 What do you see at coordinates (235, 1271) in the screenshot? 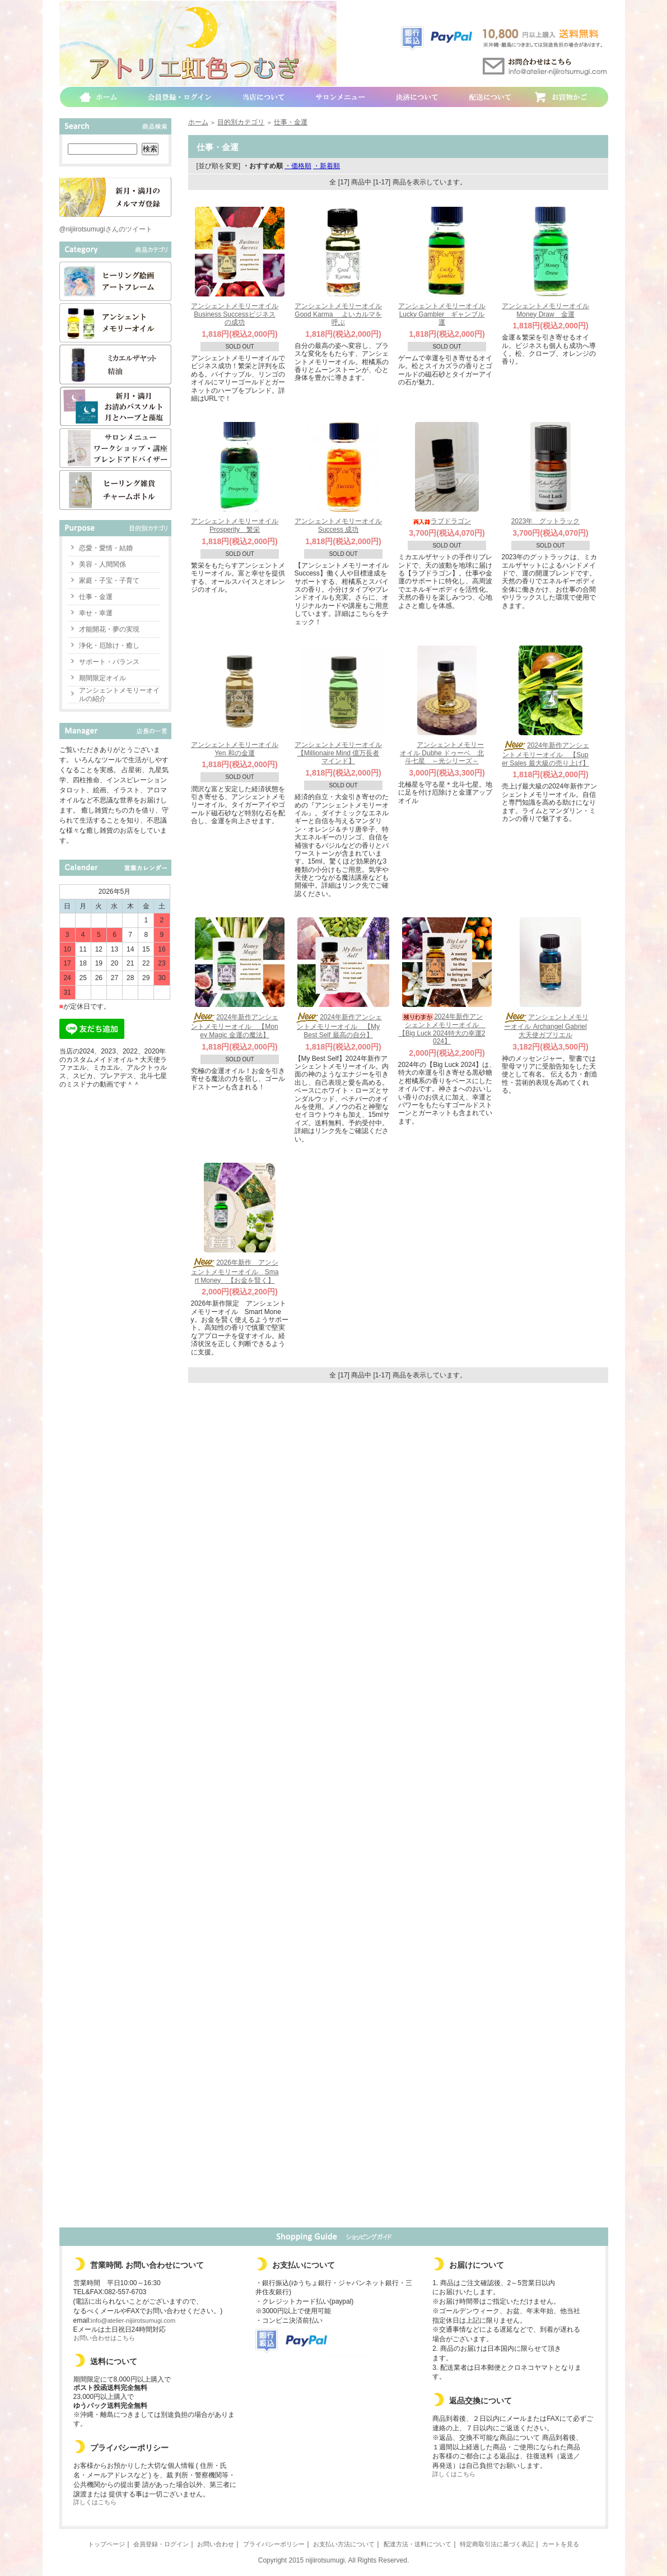
I see `2026年新作 アンシェントメモリーオイル Smart Money 【お金を賢く】` at bounding box center [235, 1271].